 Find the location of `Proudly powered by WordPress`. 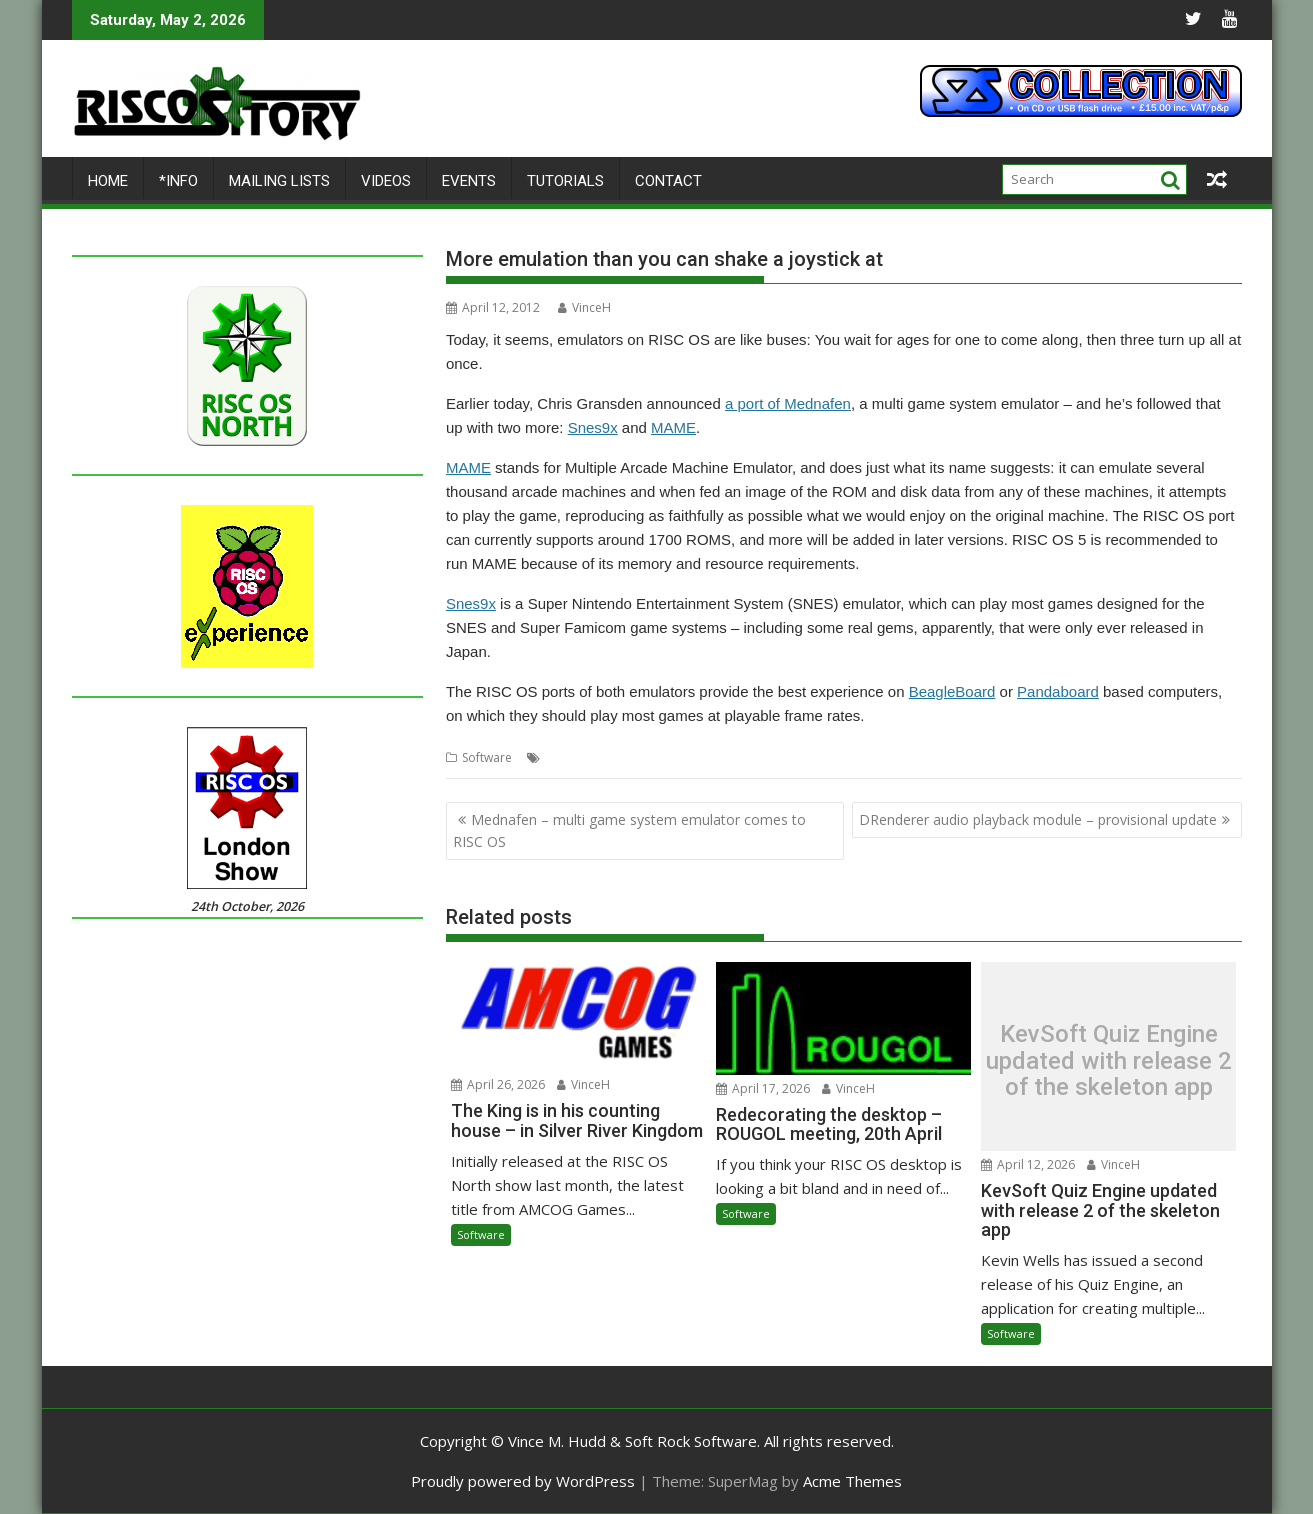

Proudly powered by WordPress is located at coordinates (523, 1481).